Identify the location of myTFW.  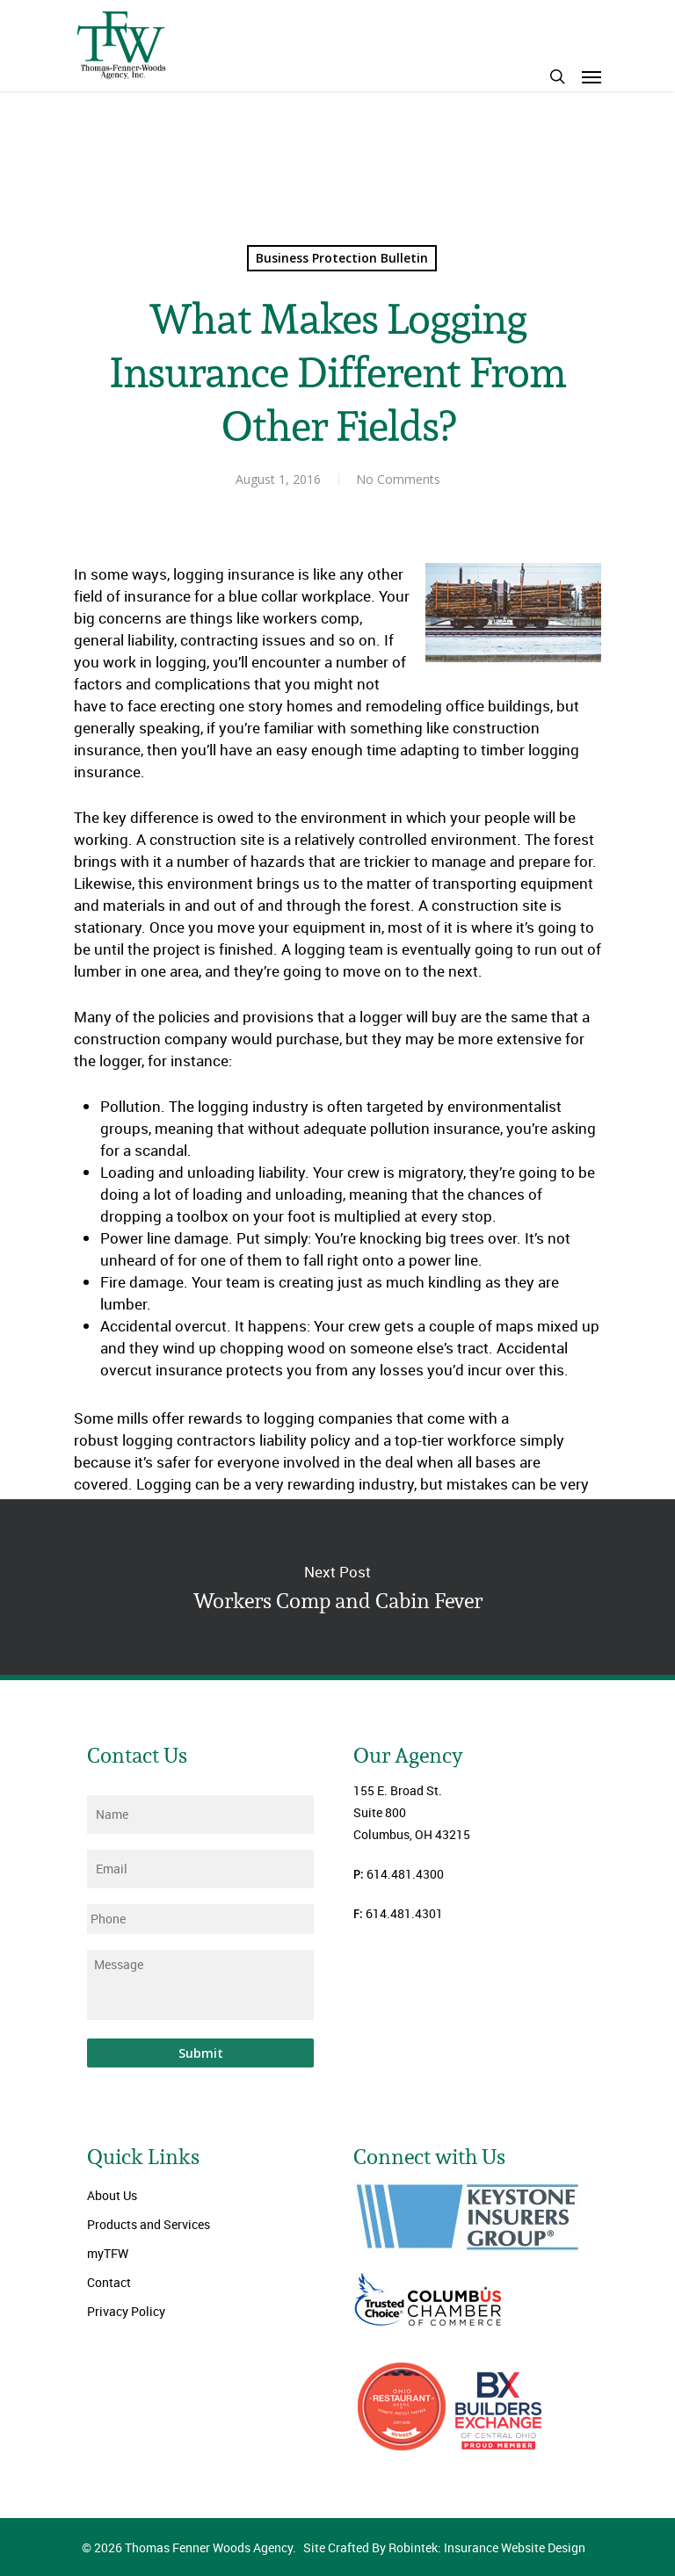
(107, 2253).